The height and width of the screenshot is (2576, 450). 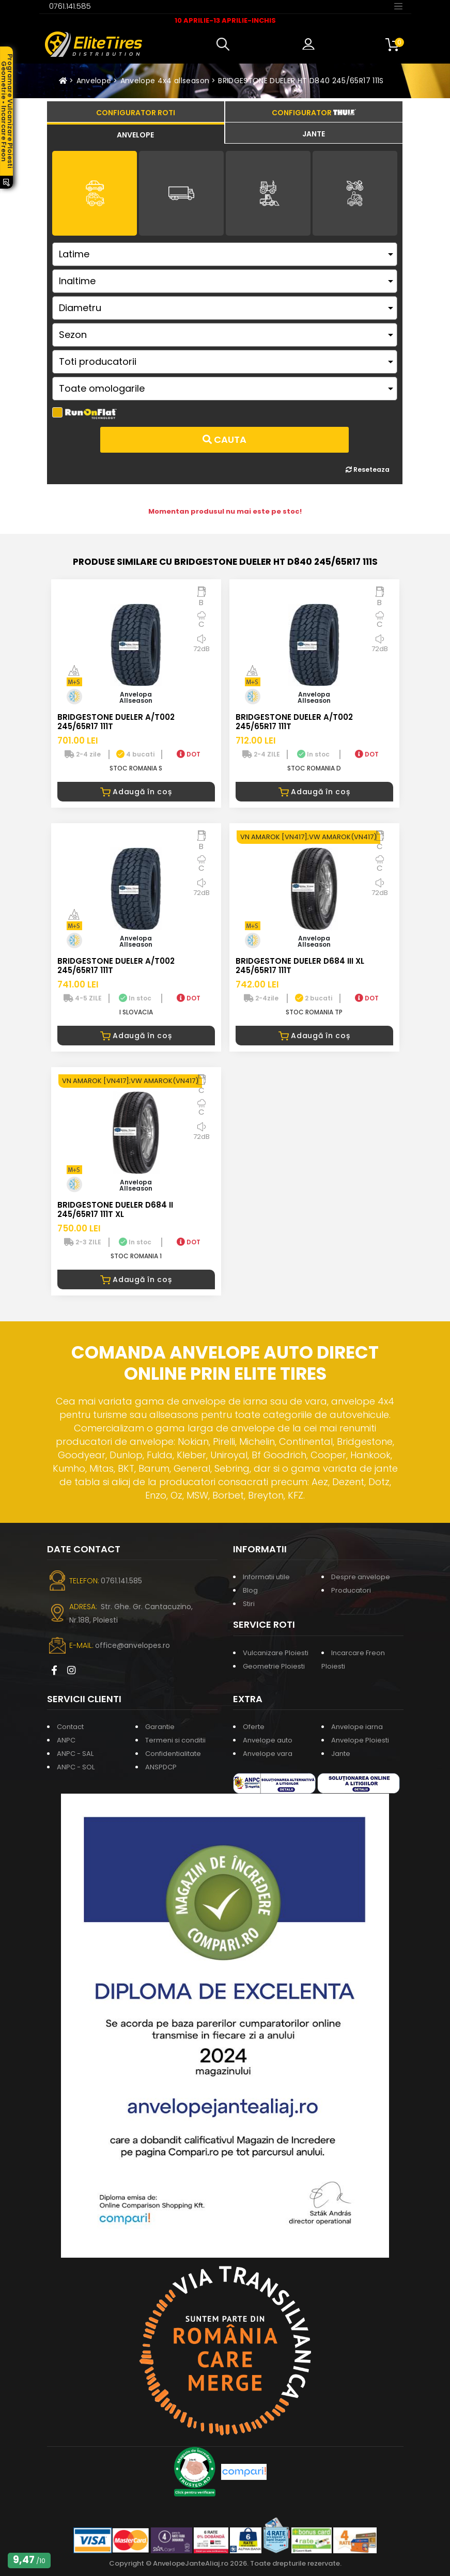 I want to click on BRIDGESTONE DUELER A/T002 245/65R17 111T, so click(x=116, y=722).